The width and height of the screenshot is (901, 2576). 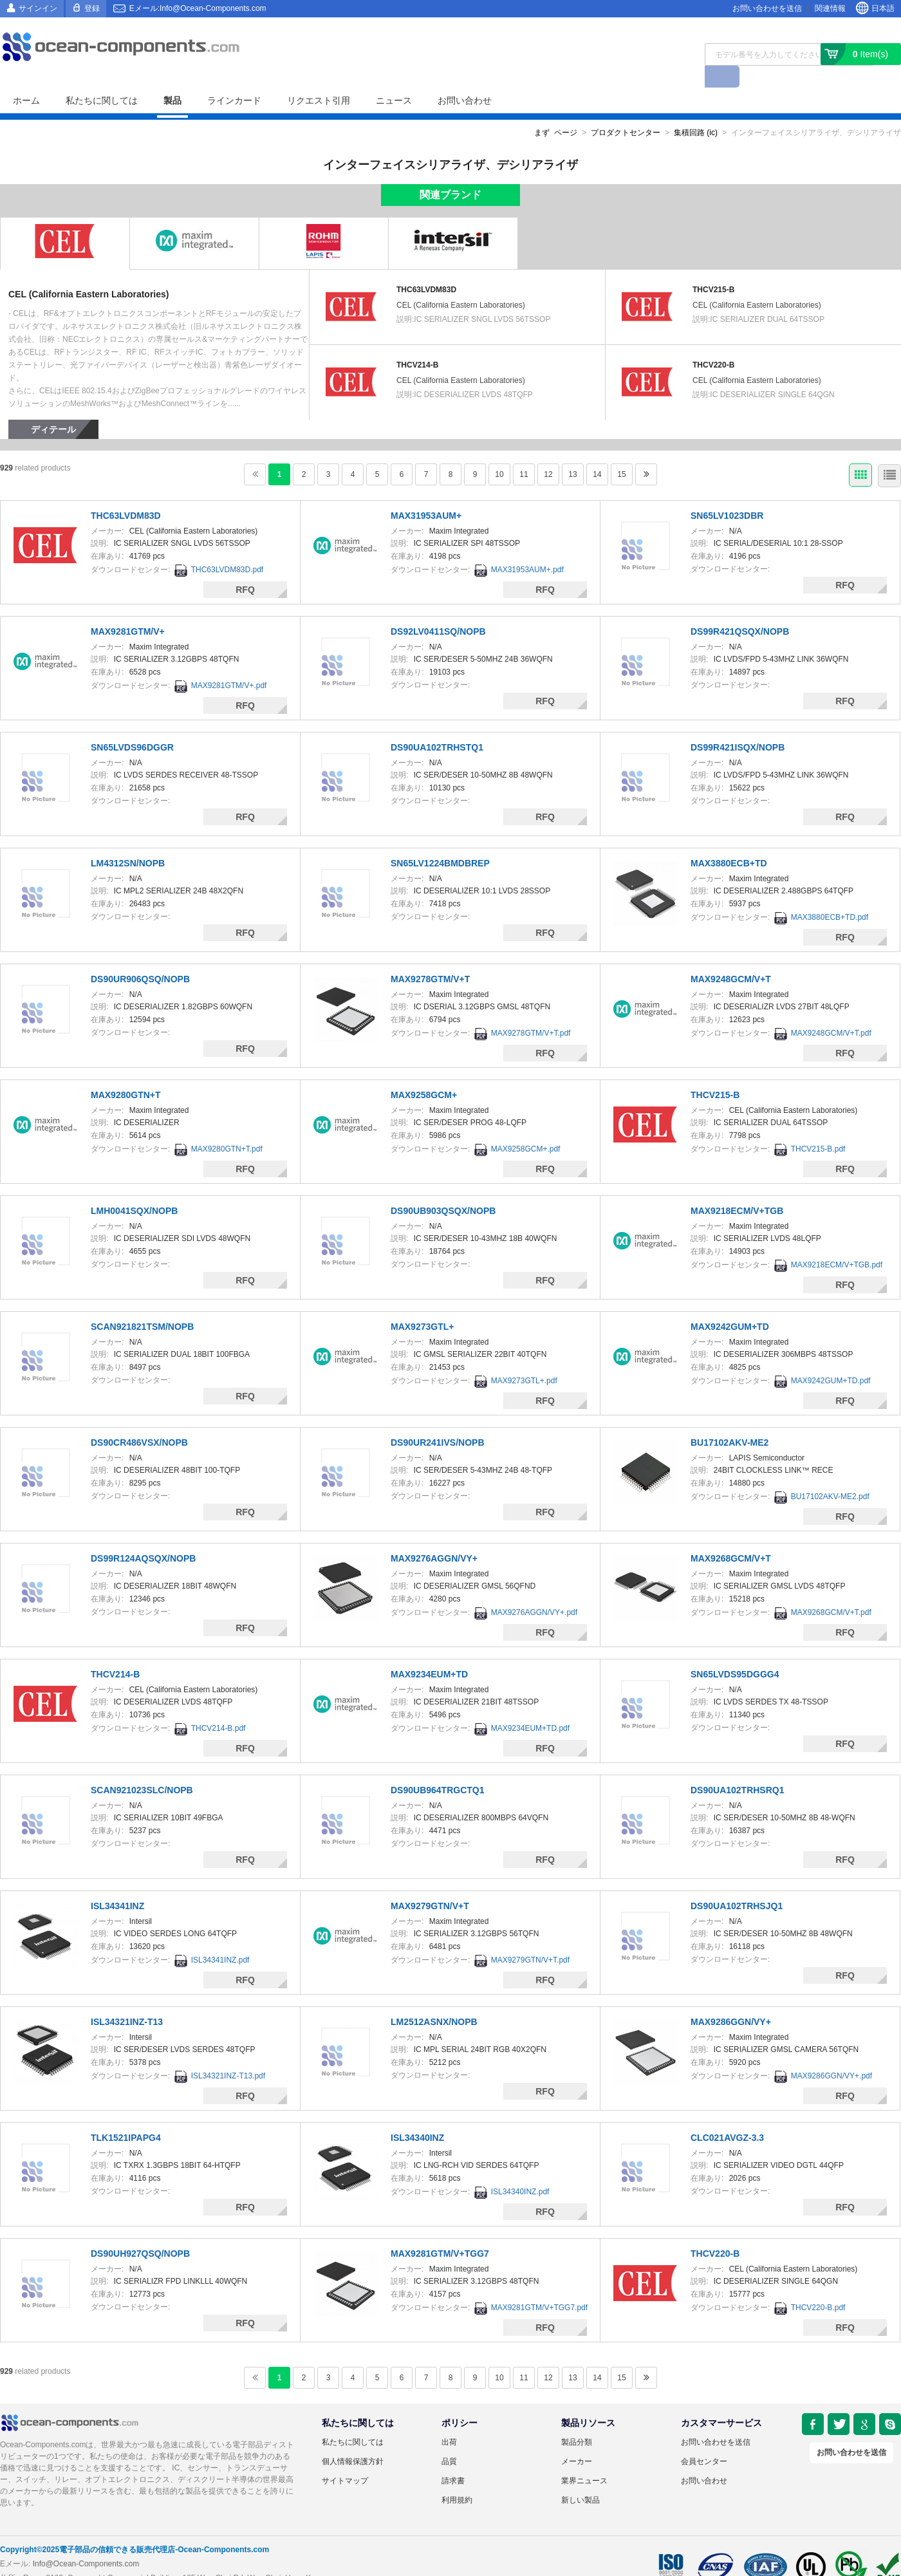 I want to click on THC63LVDM83D.pdf, so click(x=227, y=547).